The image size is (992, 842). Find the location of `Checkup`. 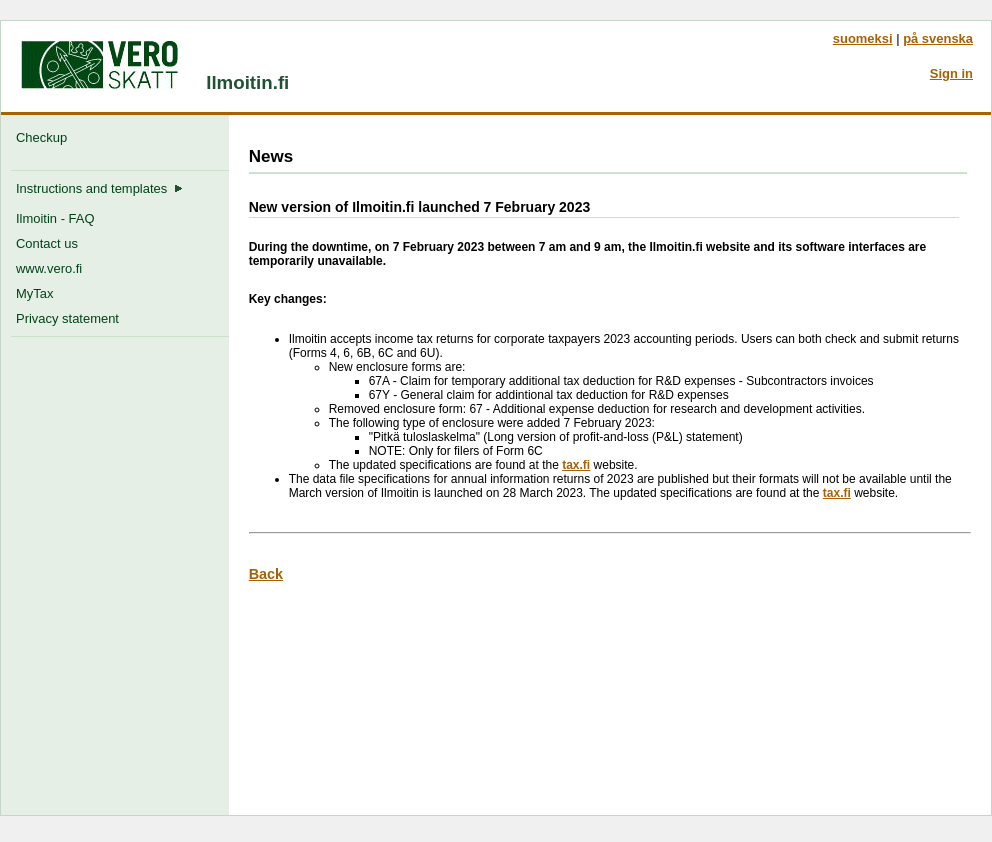

Checkup is located at coordinates (45, 137).